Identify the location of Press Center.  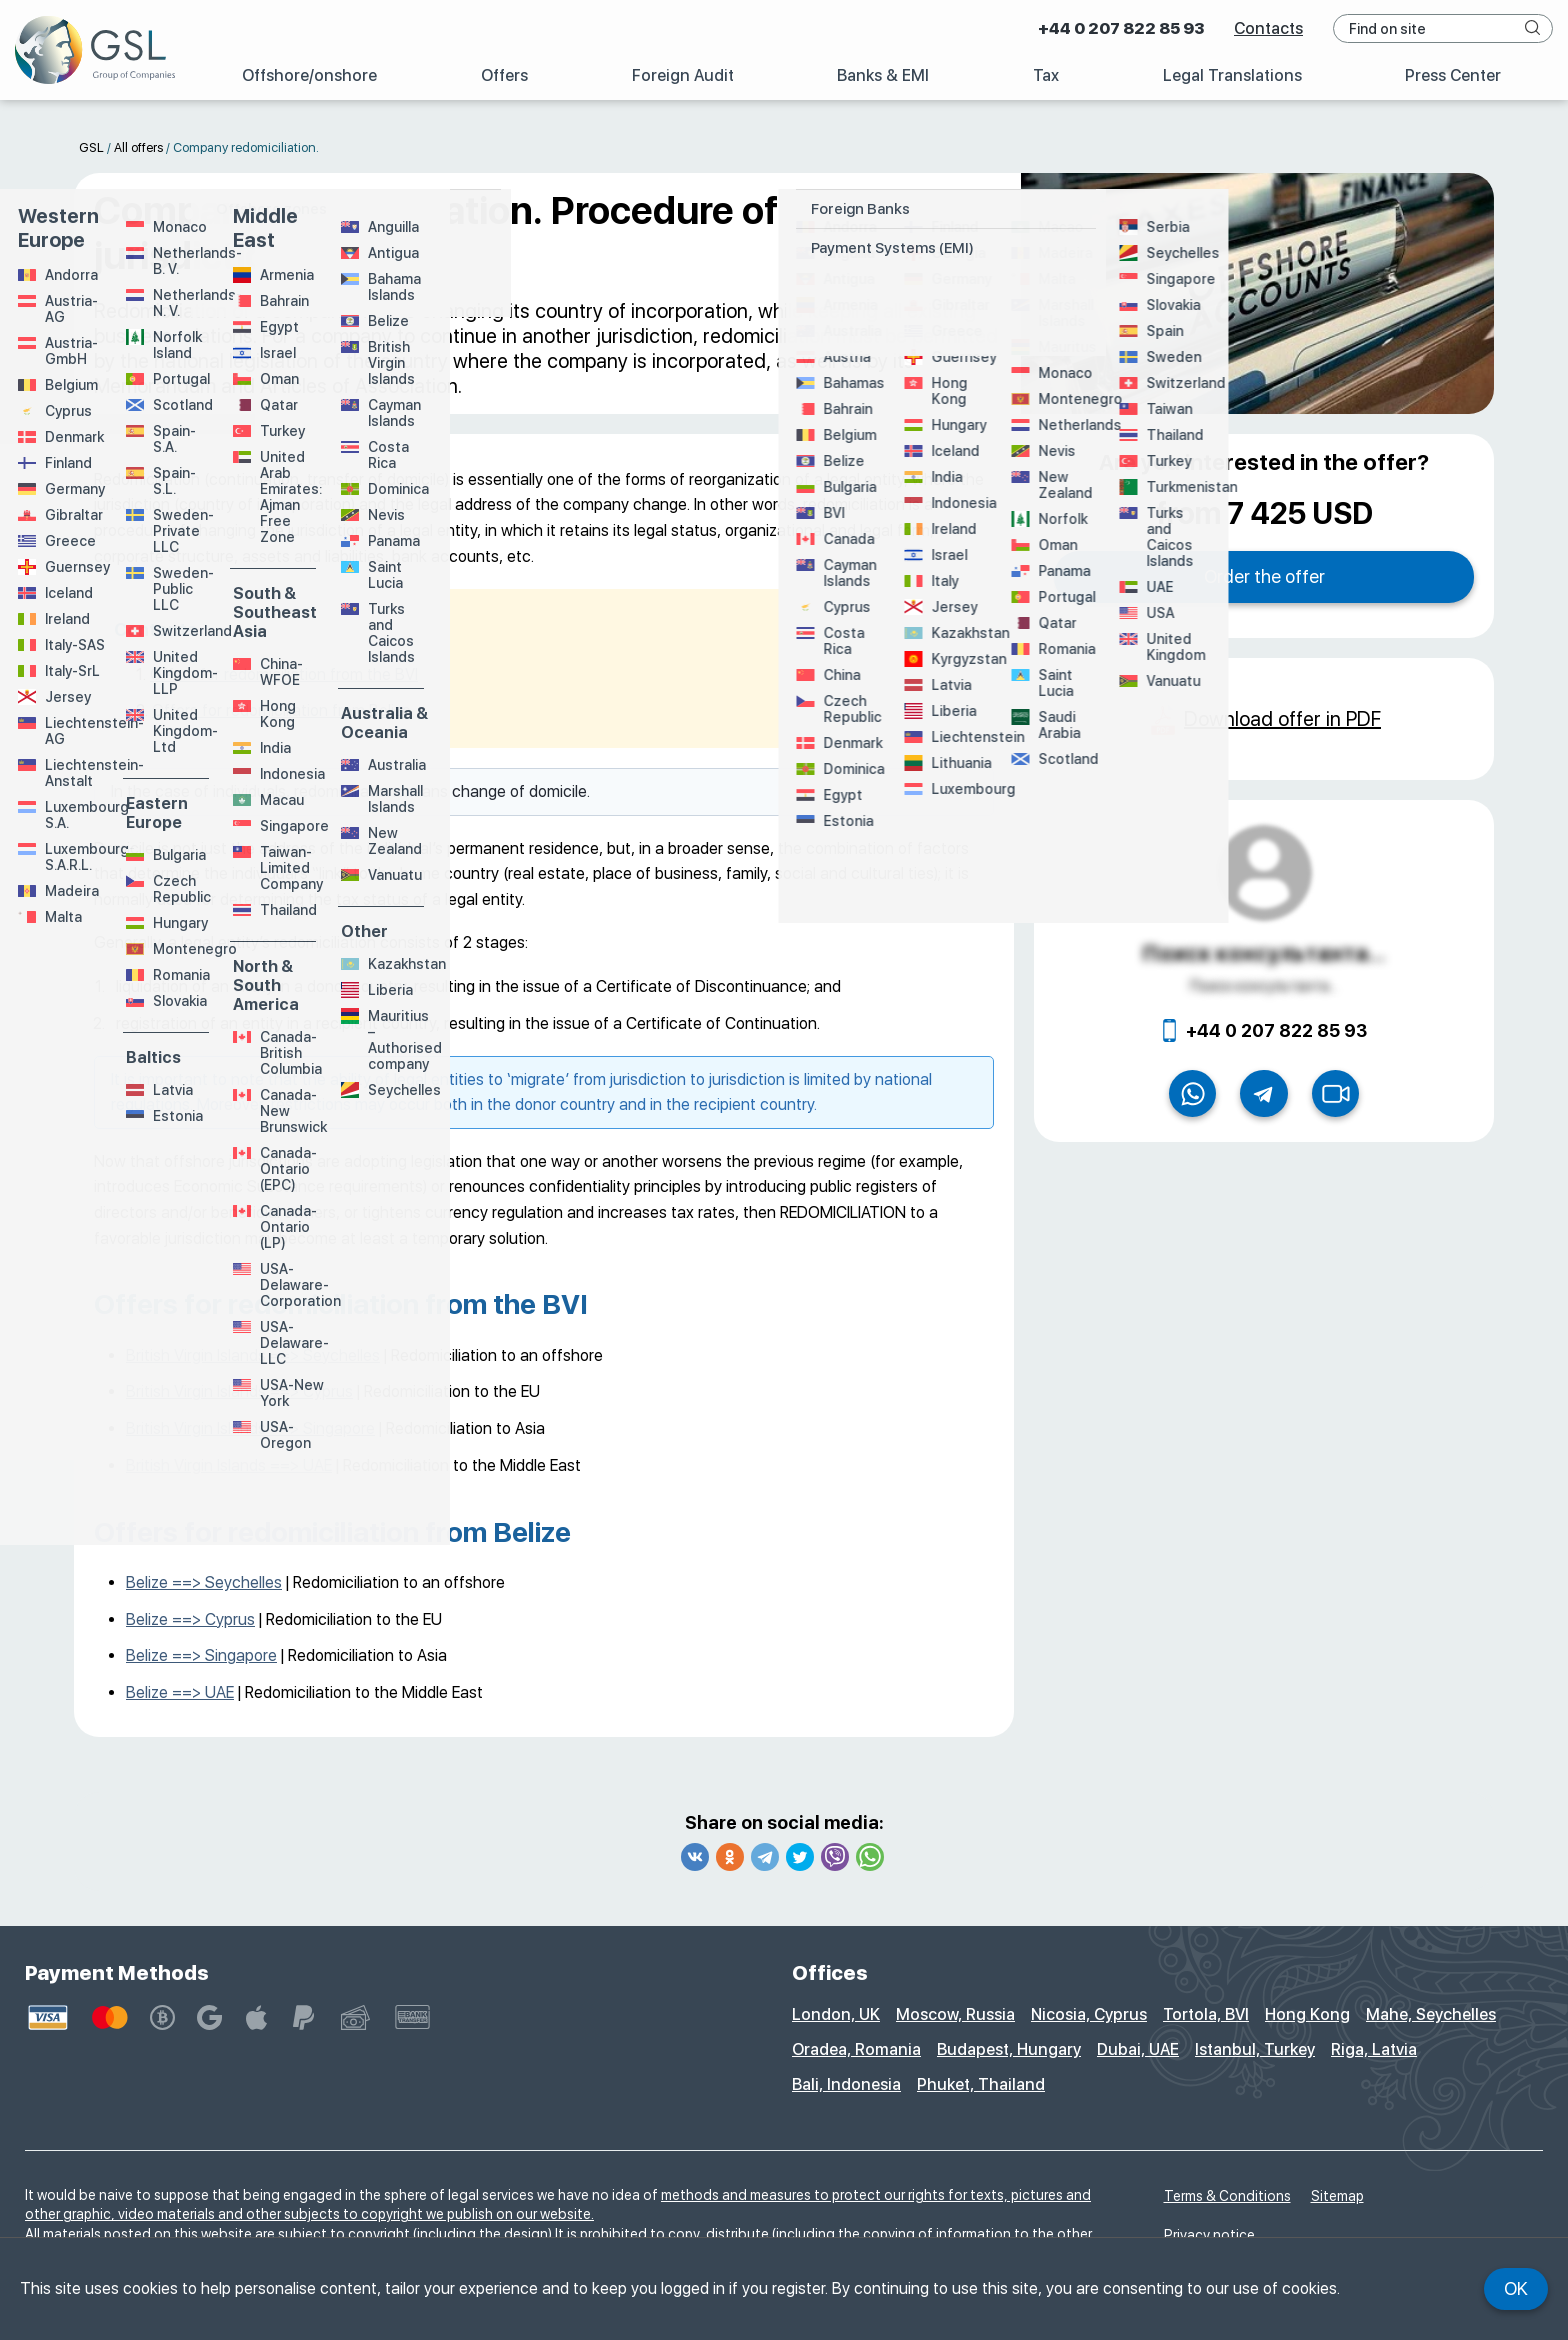
(1453, 75).